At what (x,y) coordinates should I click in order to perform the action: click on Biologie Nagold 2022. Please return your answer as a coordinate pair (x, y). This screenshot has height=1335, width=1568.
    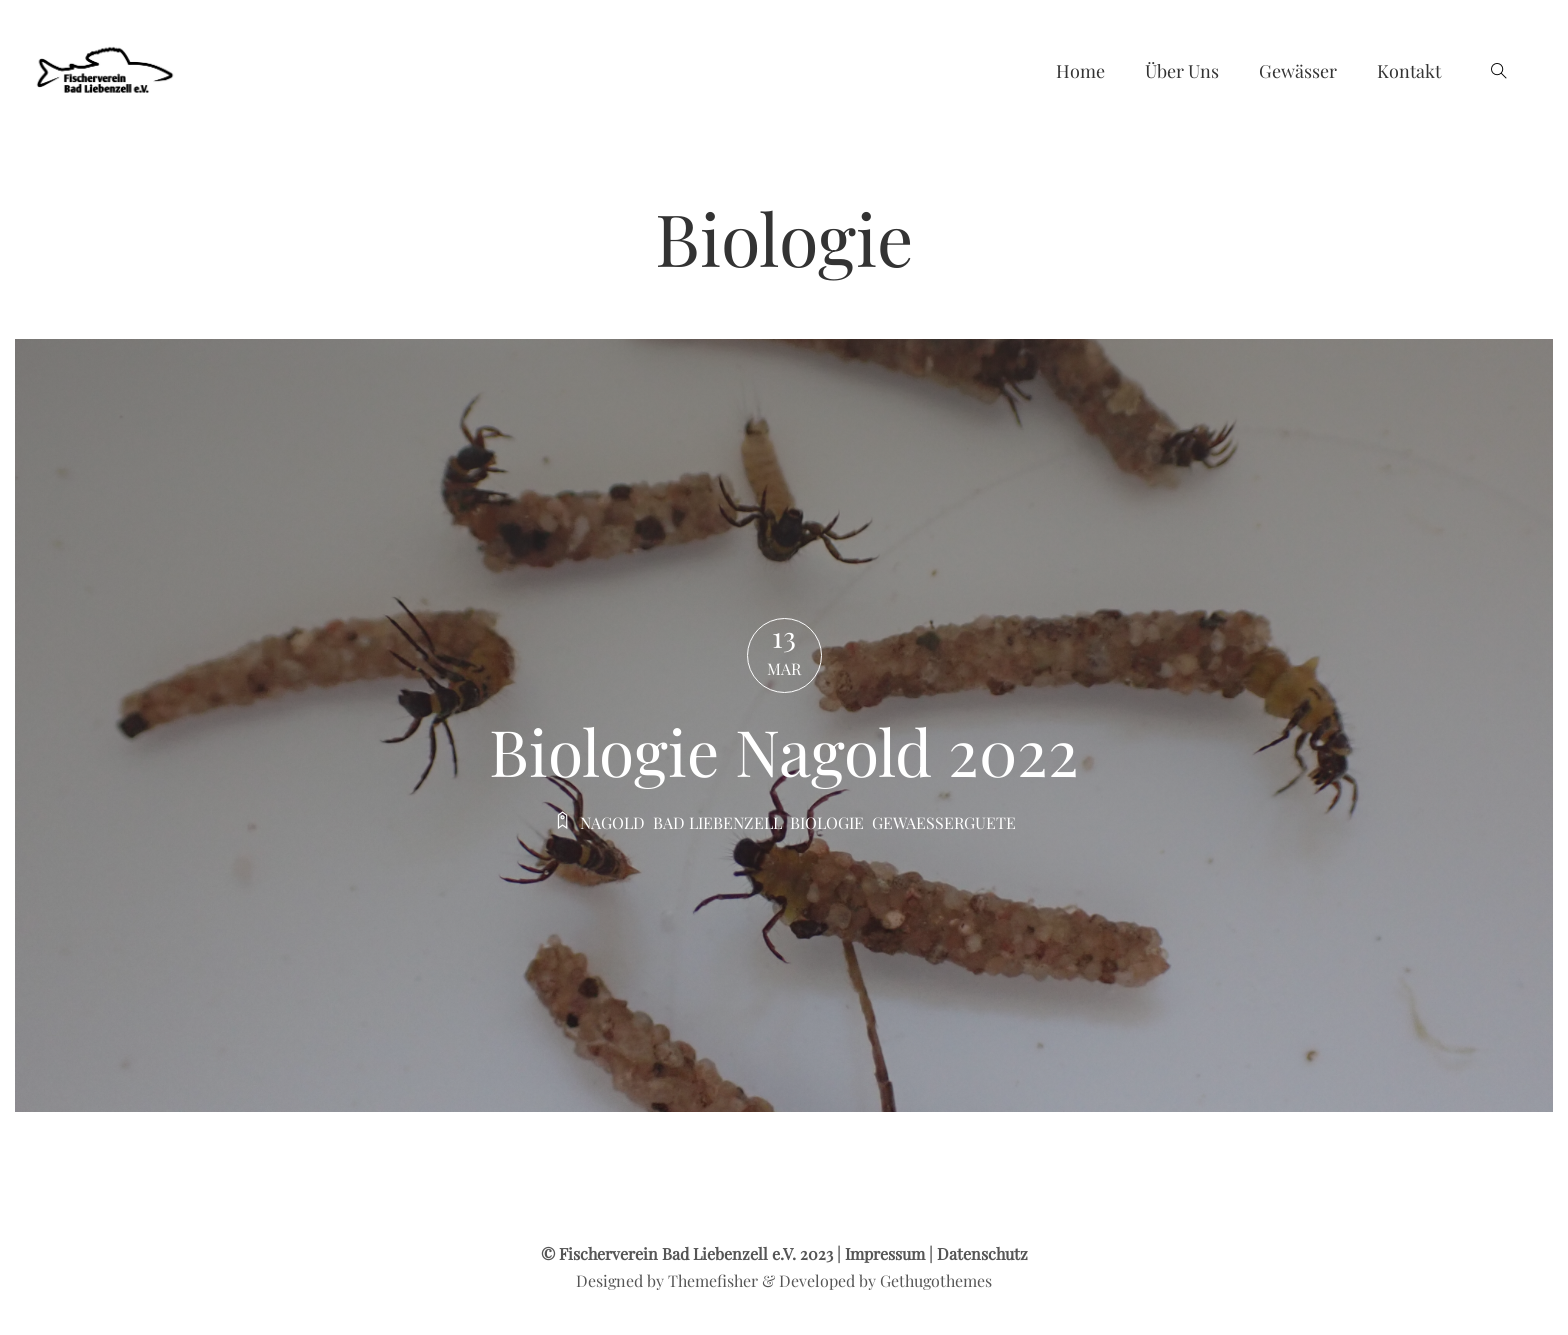
    Looking at the image, I should click on (784, 750).